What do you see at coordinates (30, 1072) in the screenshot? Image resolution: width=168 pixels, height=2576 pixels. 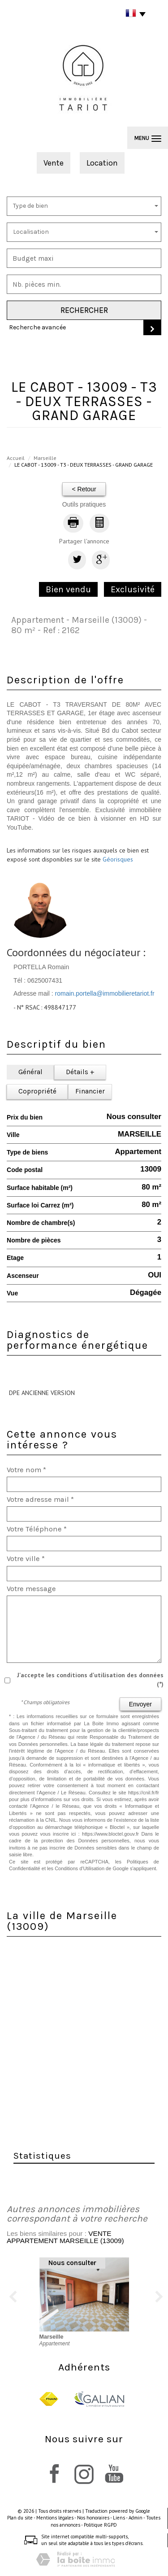 I see `Général` at bounding box center [30, 1072].